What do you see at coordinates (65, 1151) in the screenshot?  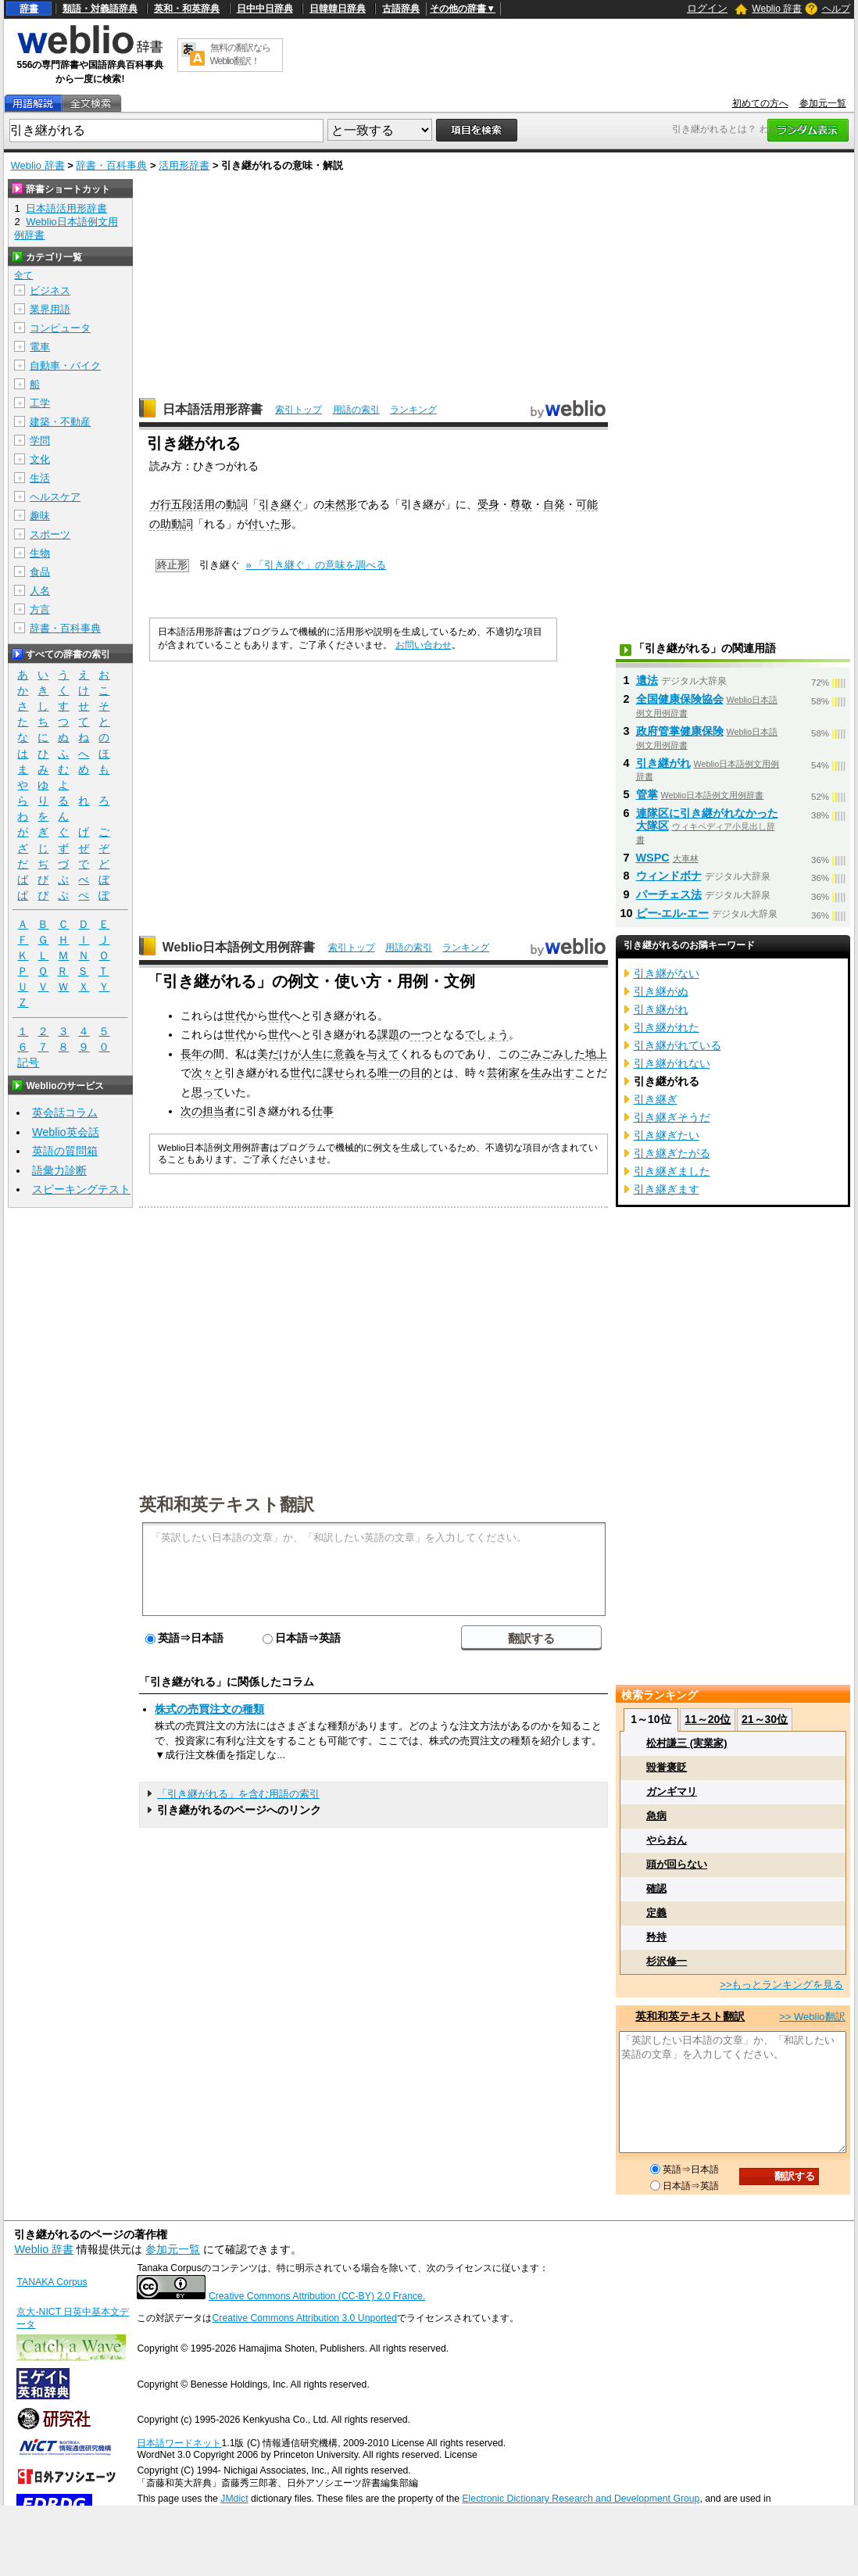 I see `英語の質問箱` at bounding box center [65, 1151].